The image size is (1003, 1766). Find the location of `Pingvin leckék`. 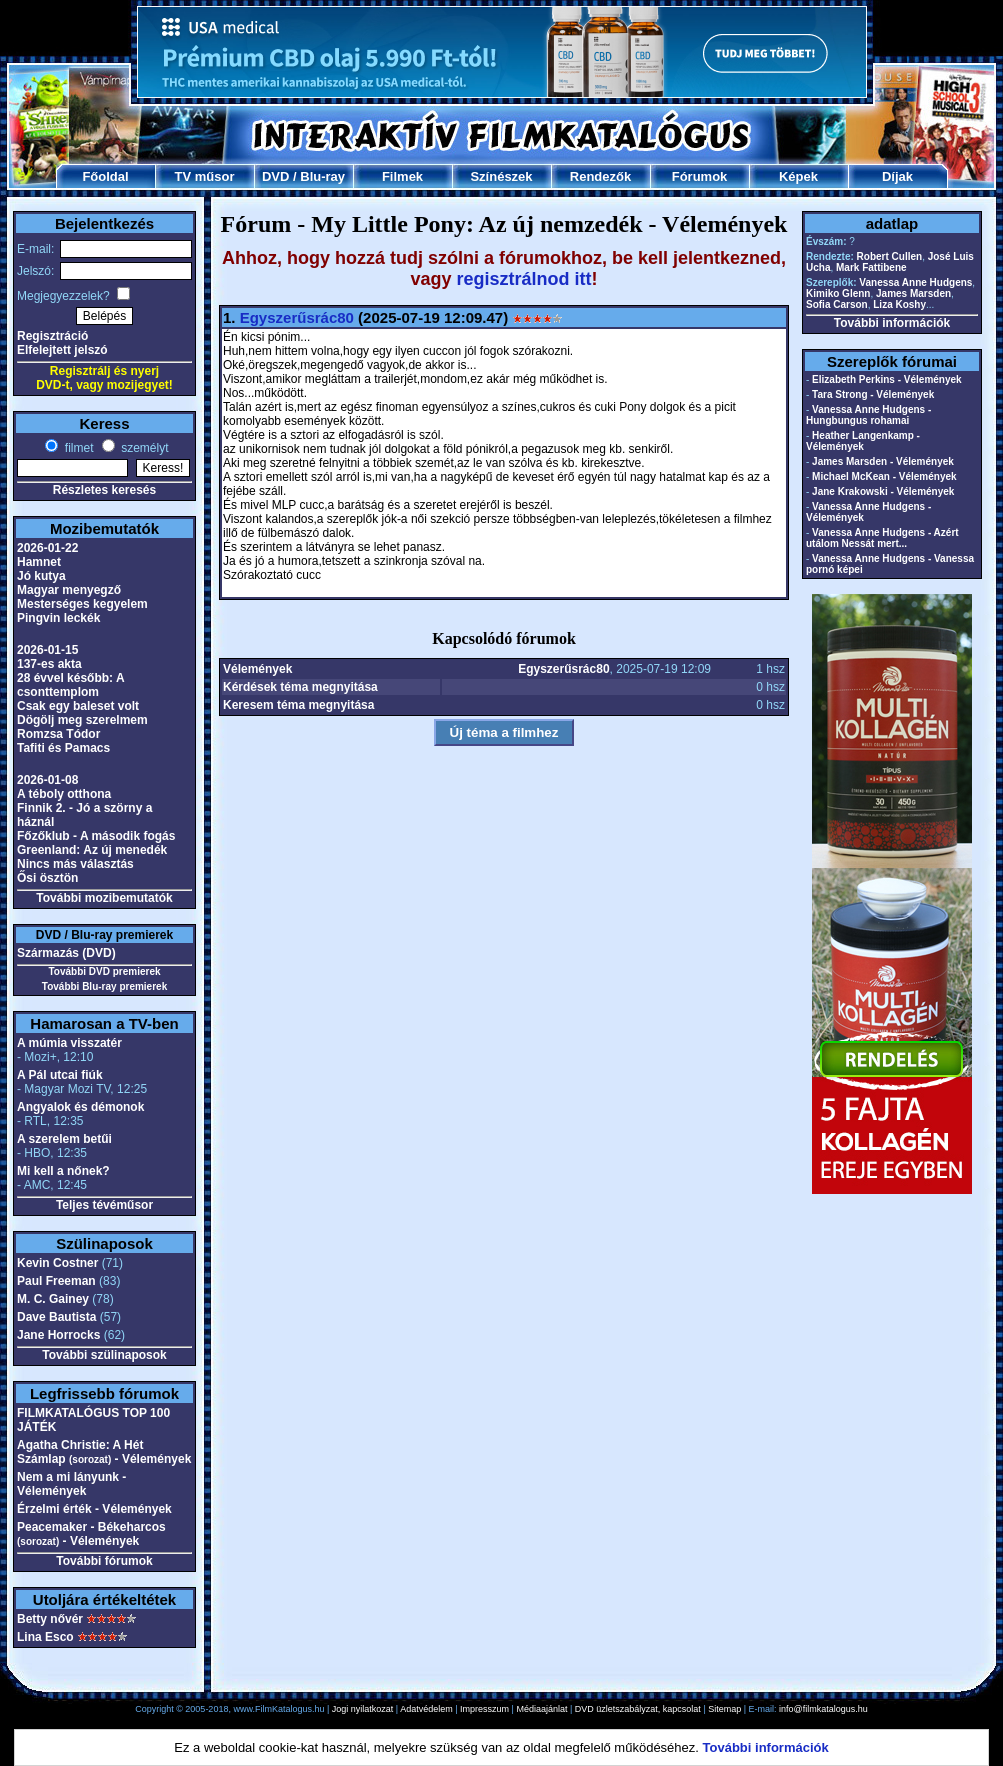

Pingvin leckék is located at coordinates (58, 618).